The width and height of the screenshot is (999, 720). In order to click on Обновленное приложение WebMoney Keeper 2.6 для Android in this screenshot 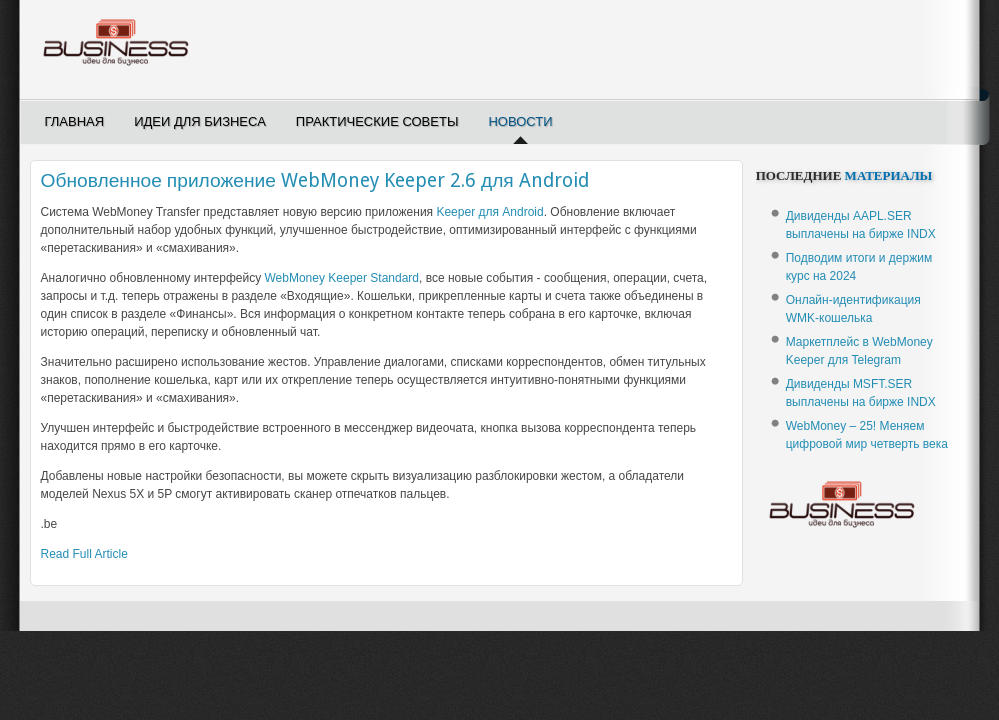, I will do `click(315, 180)`.